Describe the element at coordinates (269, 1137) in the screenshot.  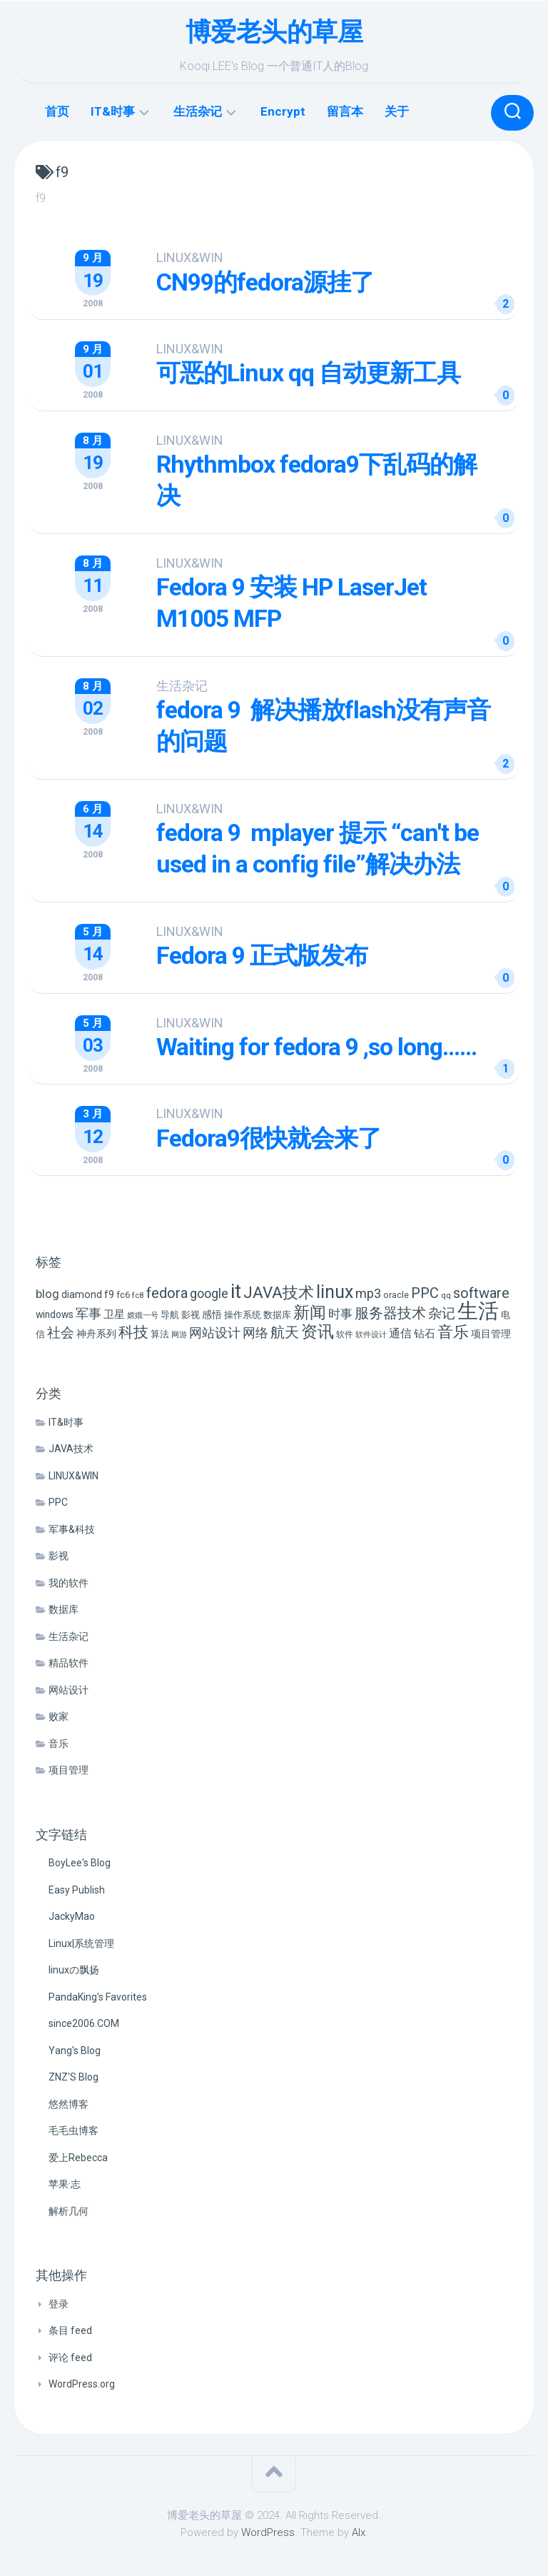
I see `Fedora9很快就会来了` at that location.